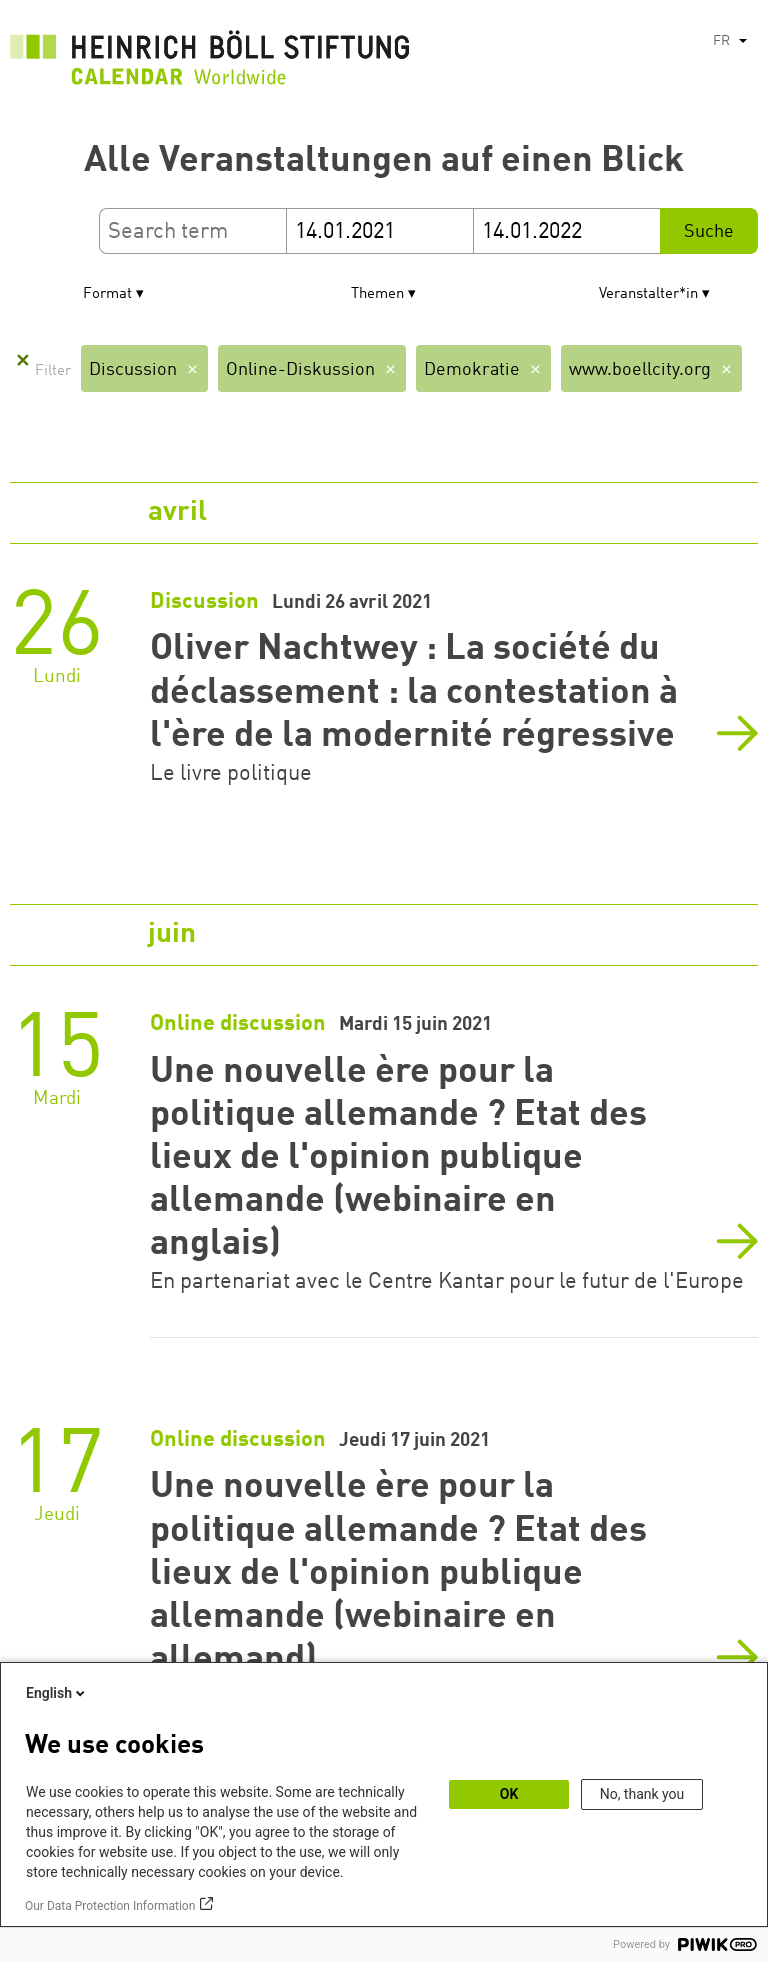 The width and height of the screenshot is (768, 1962). I want to click on OK, so click(509, 1794).